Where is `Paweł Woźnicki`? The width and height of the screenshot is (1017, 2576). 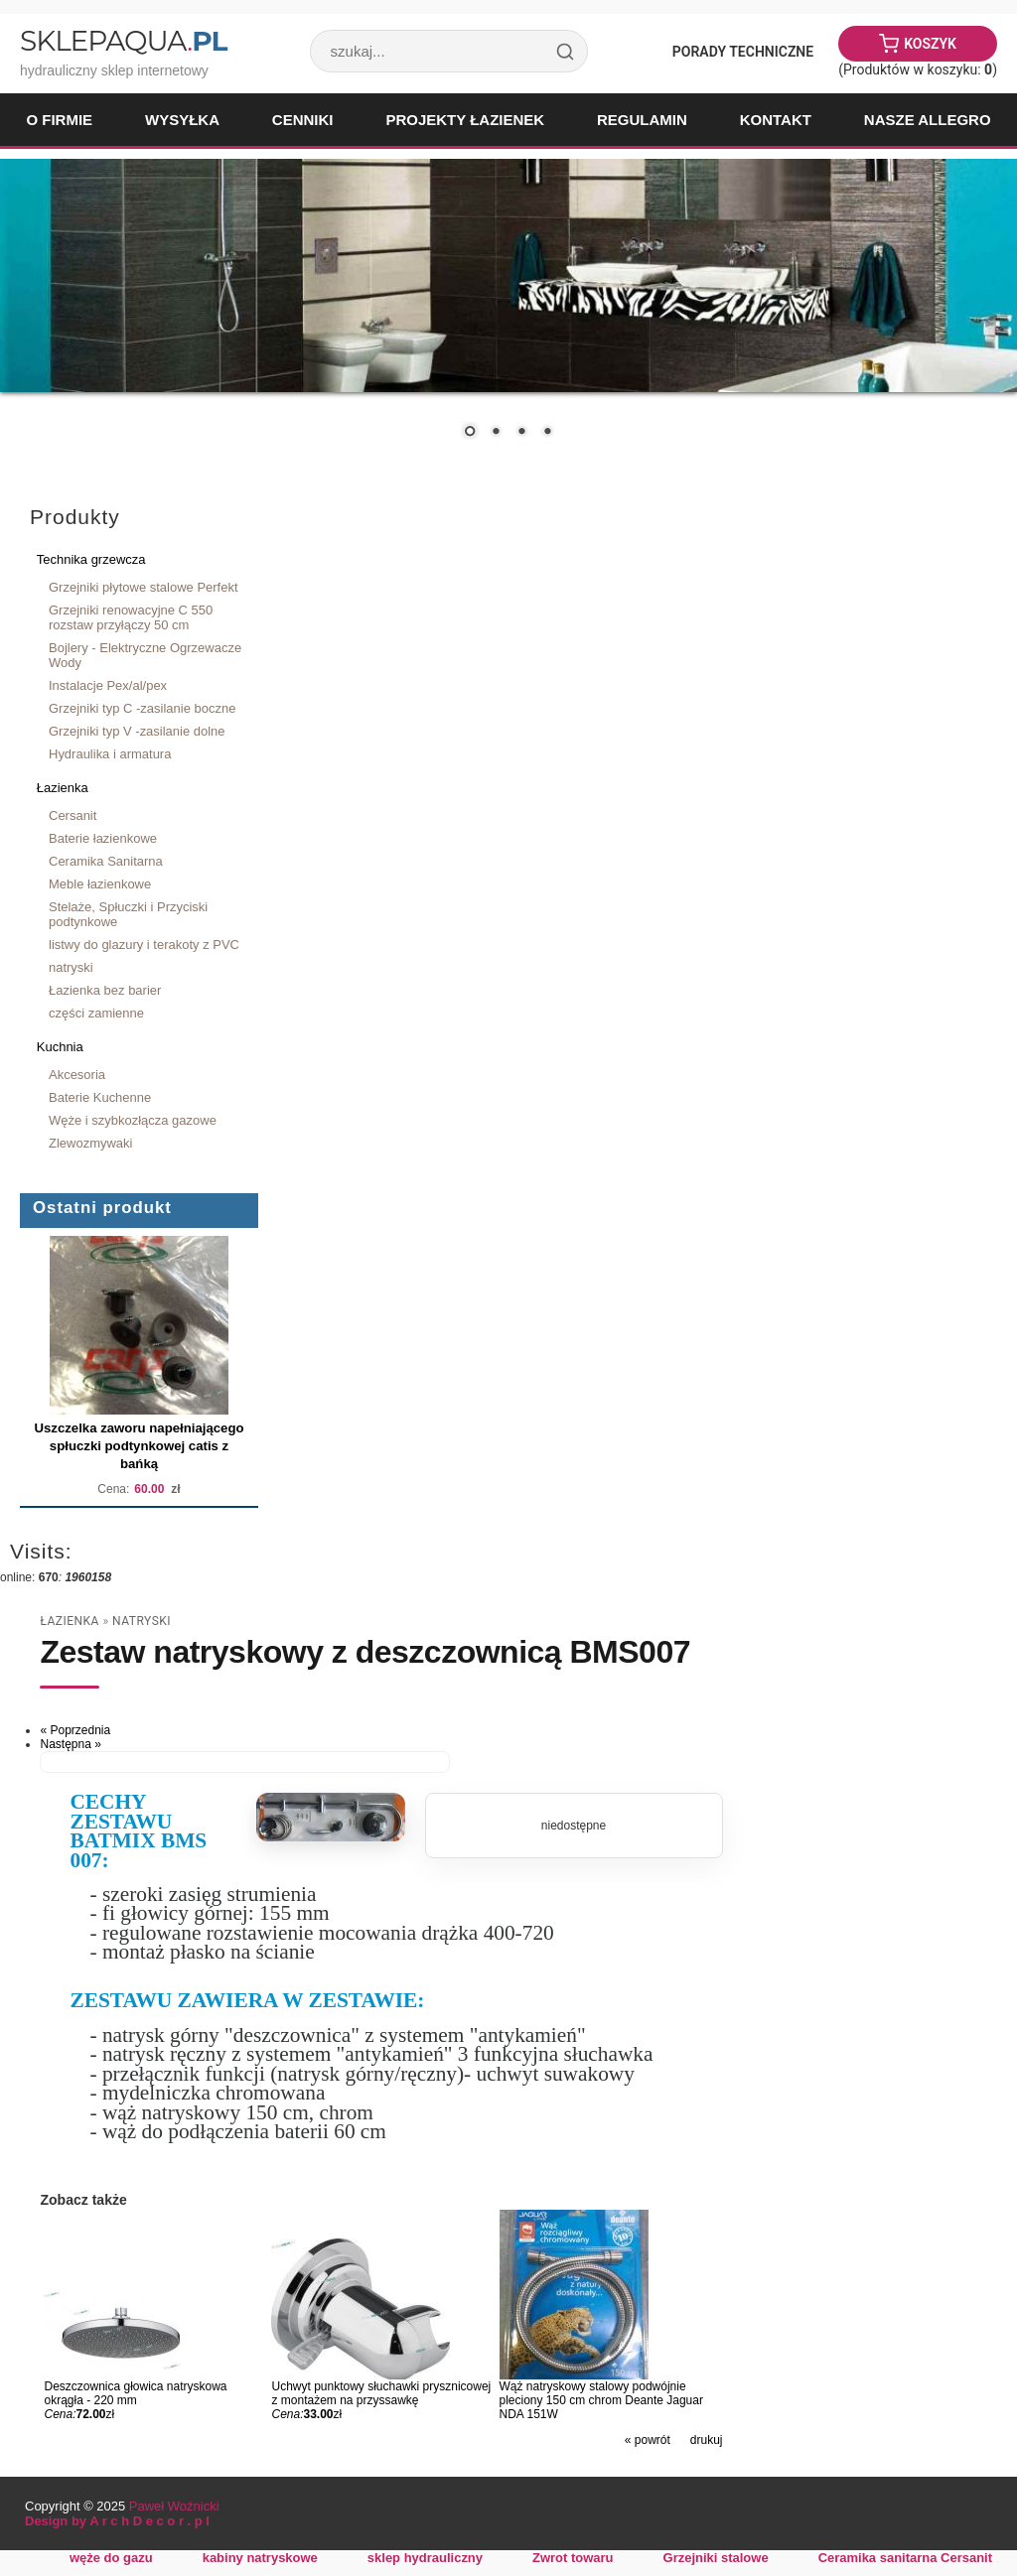 Paweł Woźnicki is located at coordinates (174, 2506).